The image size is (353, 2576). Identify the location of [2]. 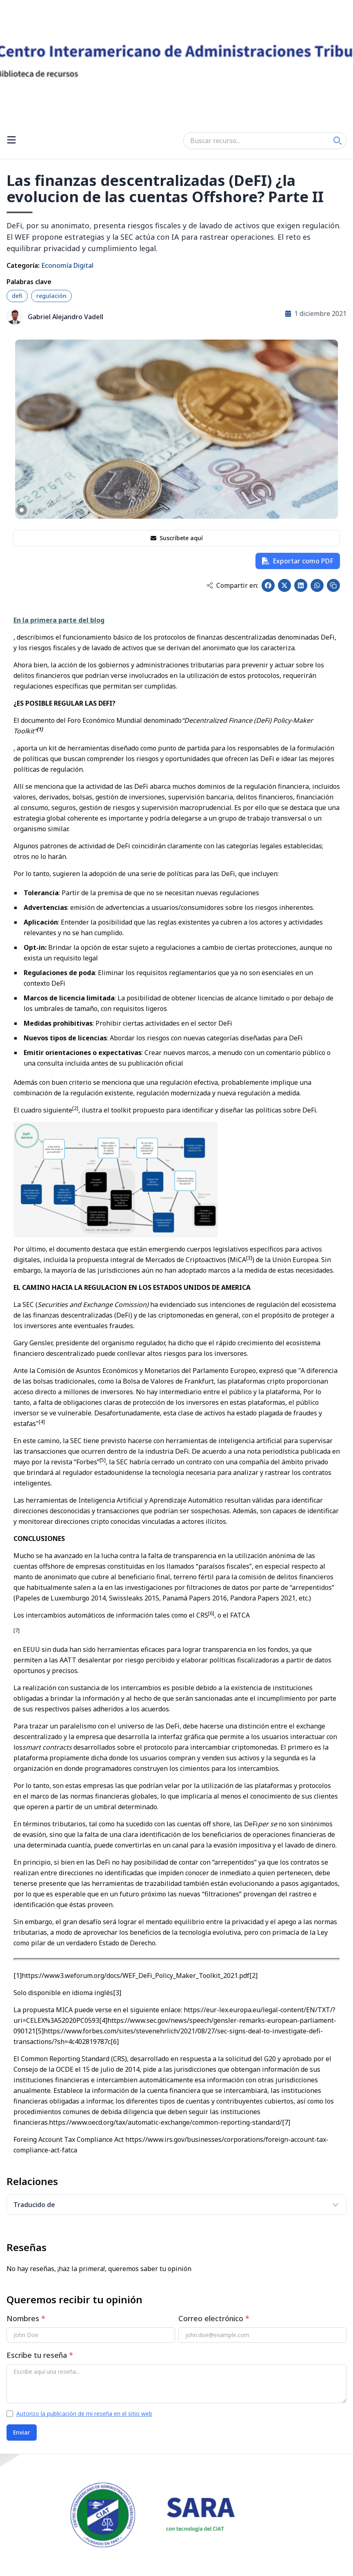
(253, 1975).